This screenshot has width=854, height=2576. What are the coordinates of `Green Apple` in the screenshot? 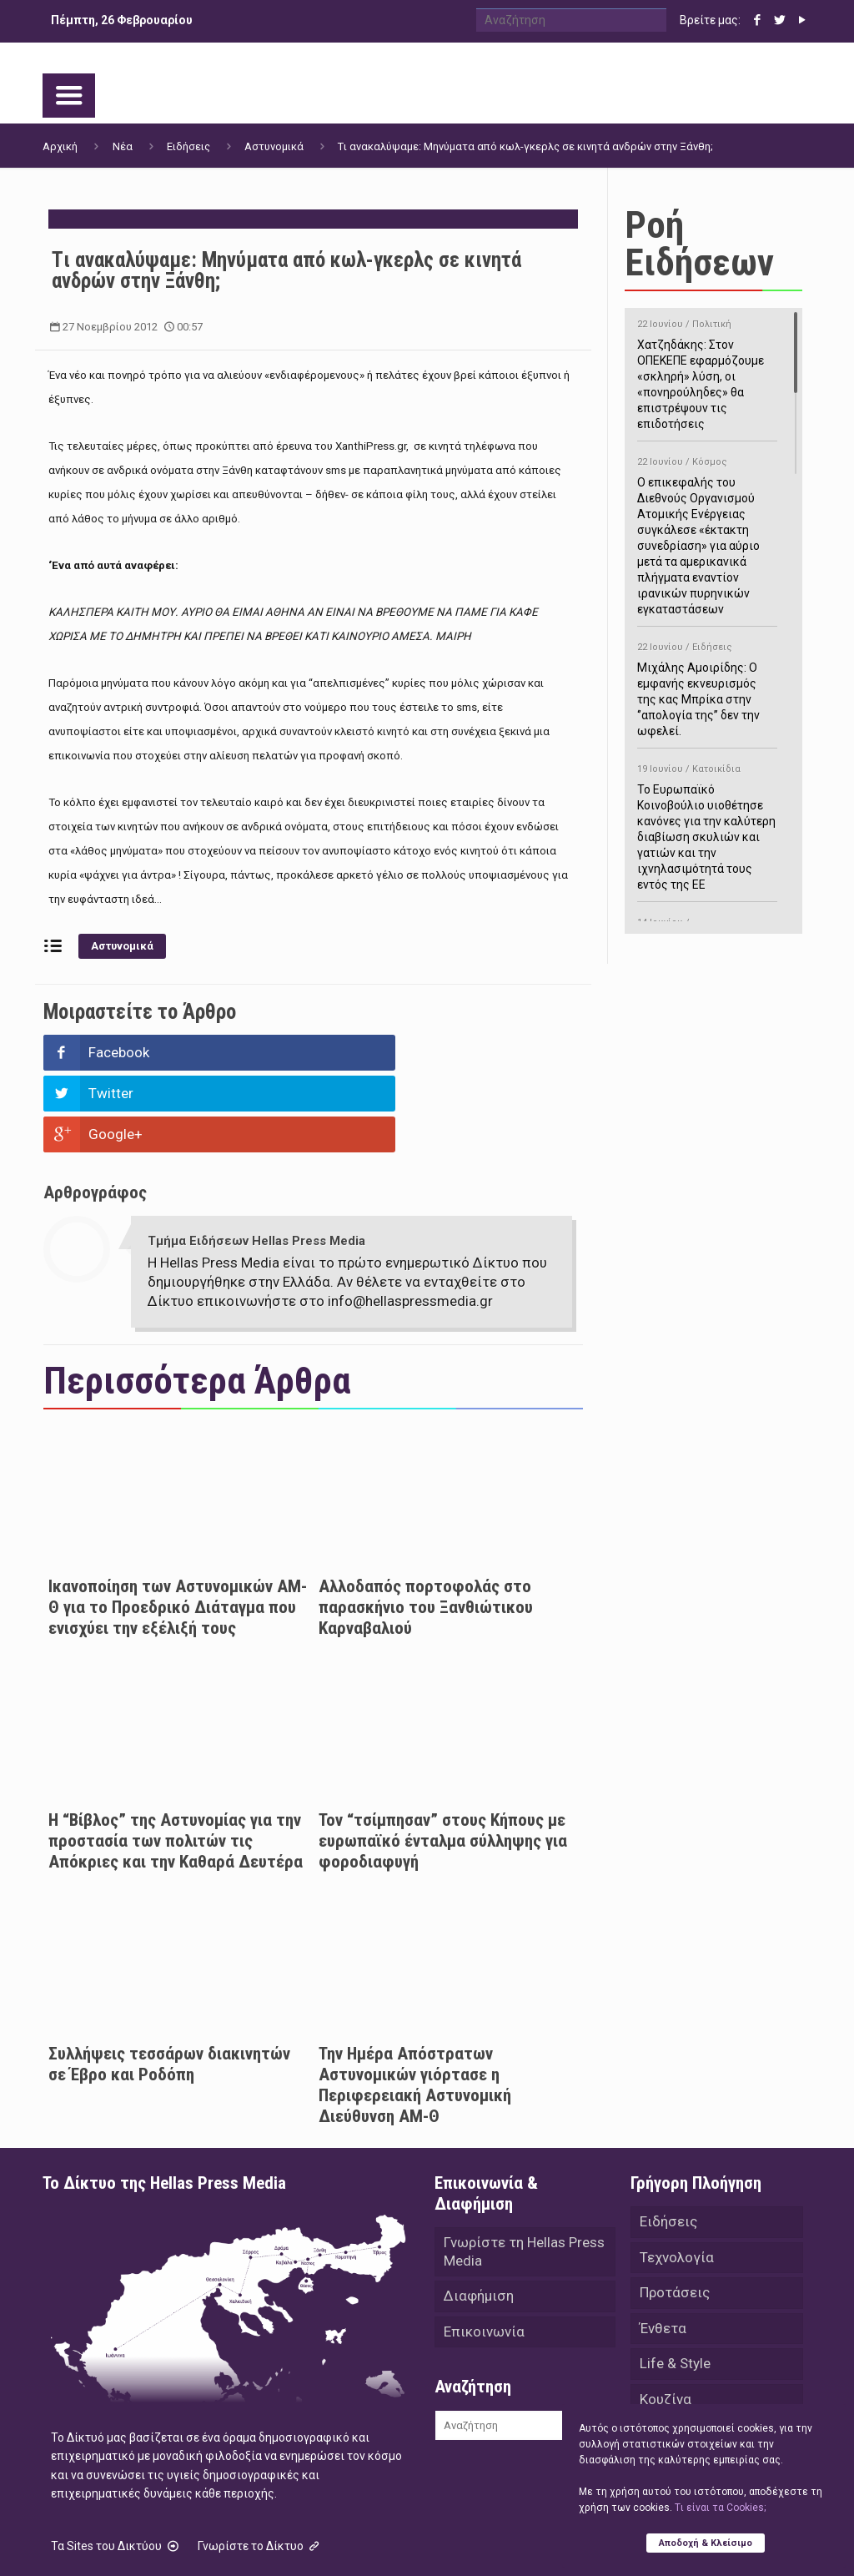 It's located at (528, 2541).